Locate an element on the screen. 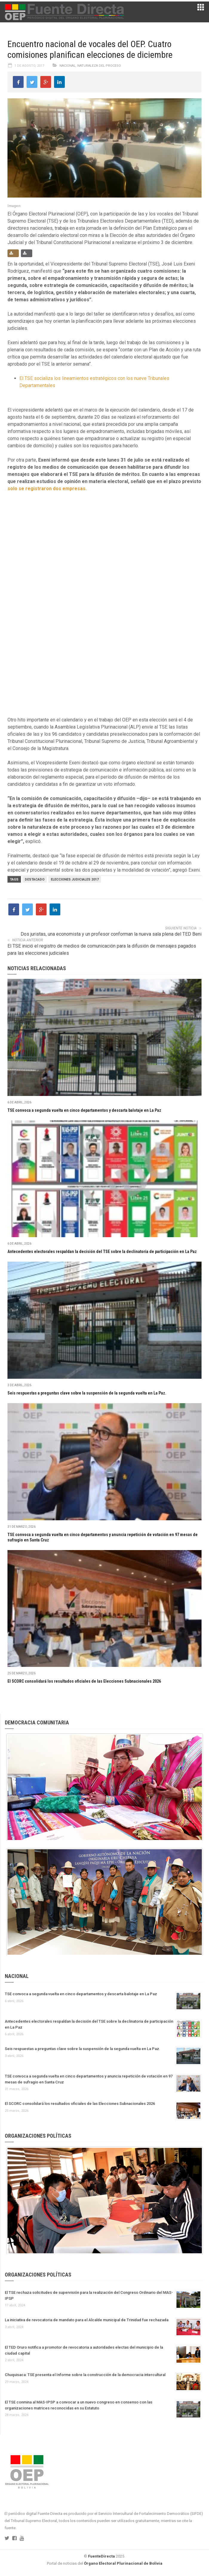 The image size is (209, 2576). Elecciones judiciales 2017 is located at coordinates (75, 879).